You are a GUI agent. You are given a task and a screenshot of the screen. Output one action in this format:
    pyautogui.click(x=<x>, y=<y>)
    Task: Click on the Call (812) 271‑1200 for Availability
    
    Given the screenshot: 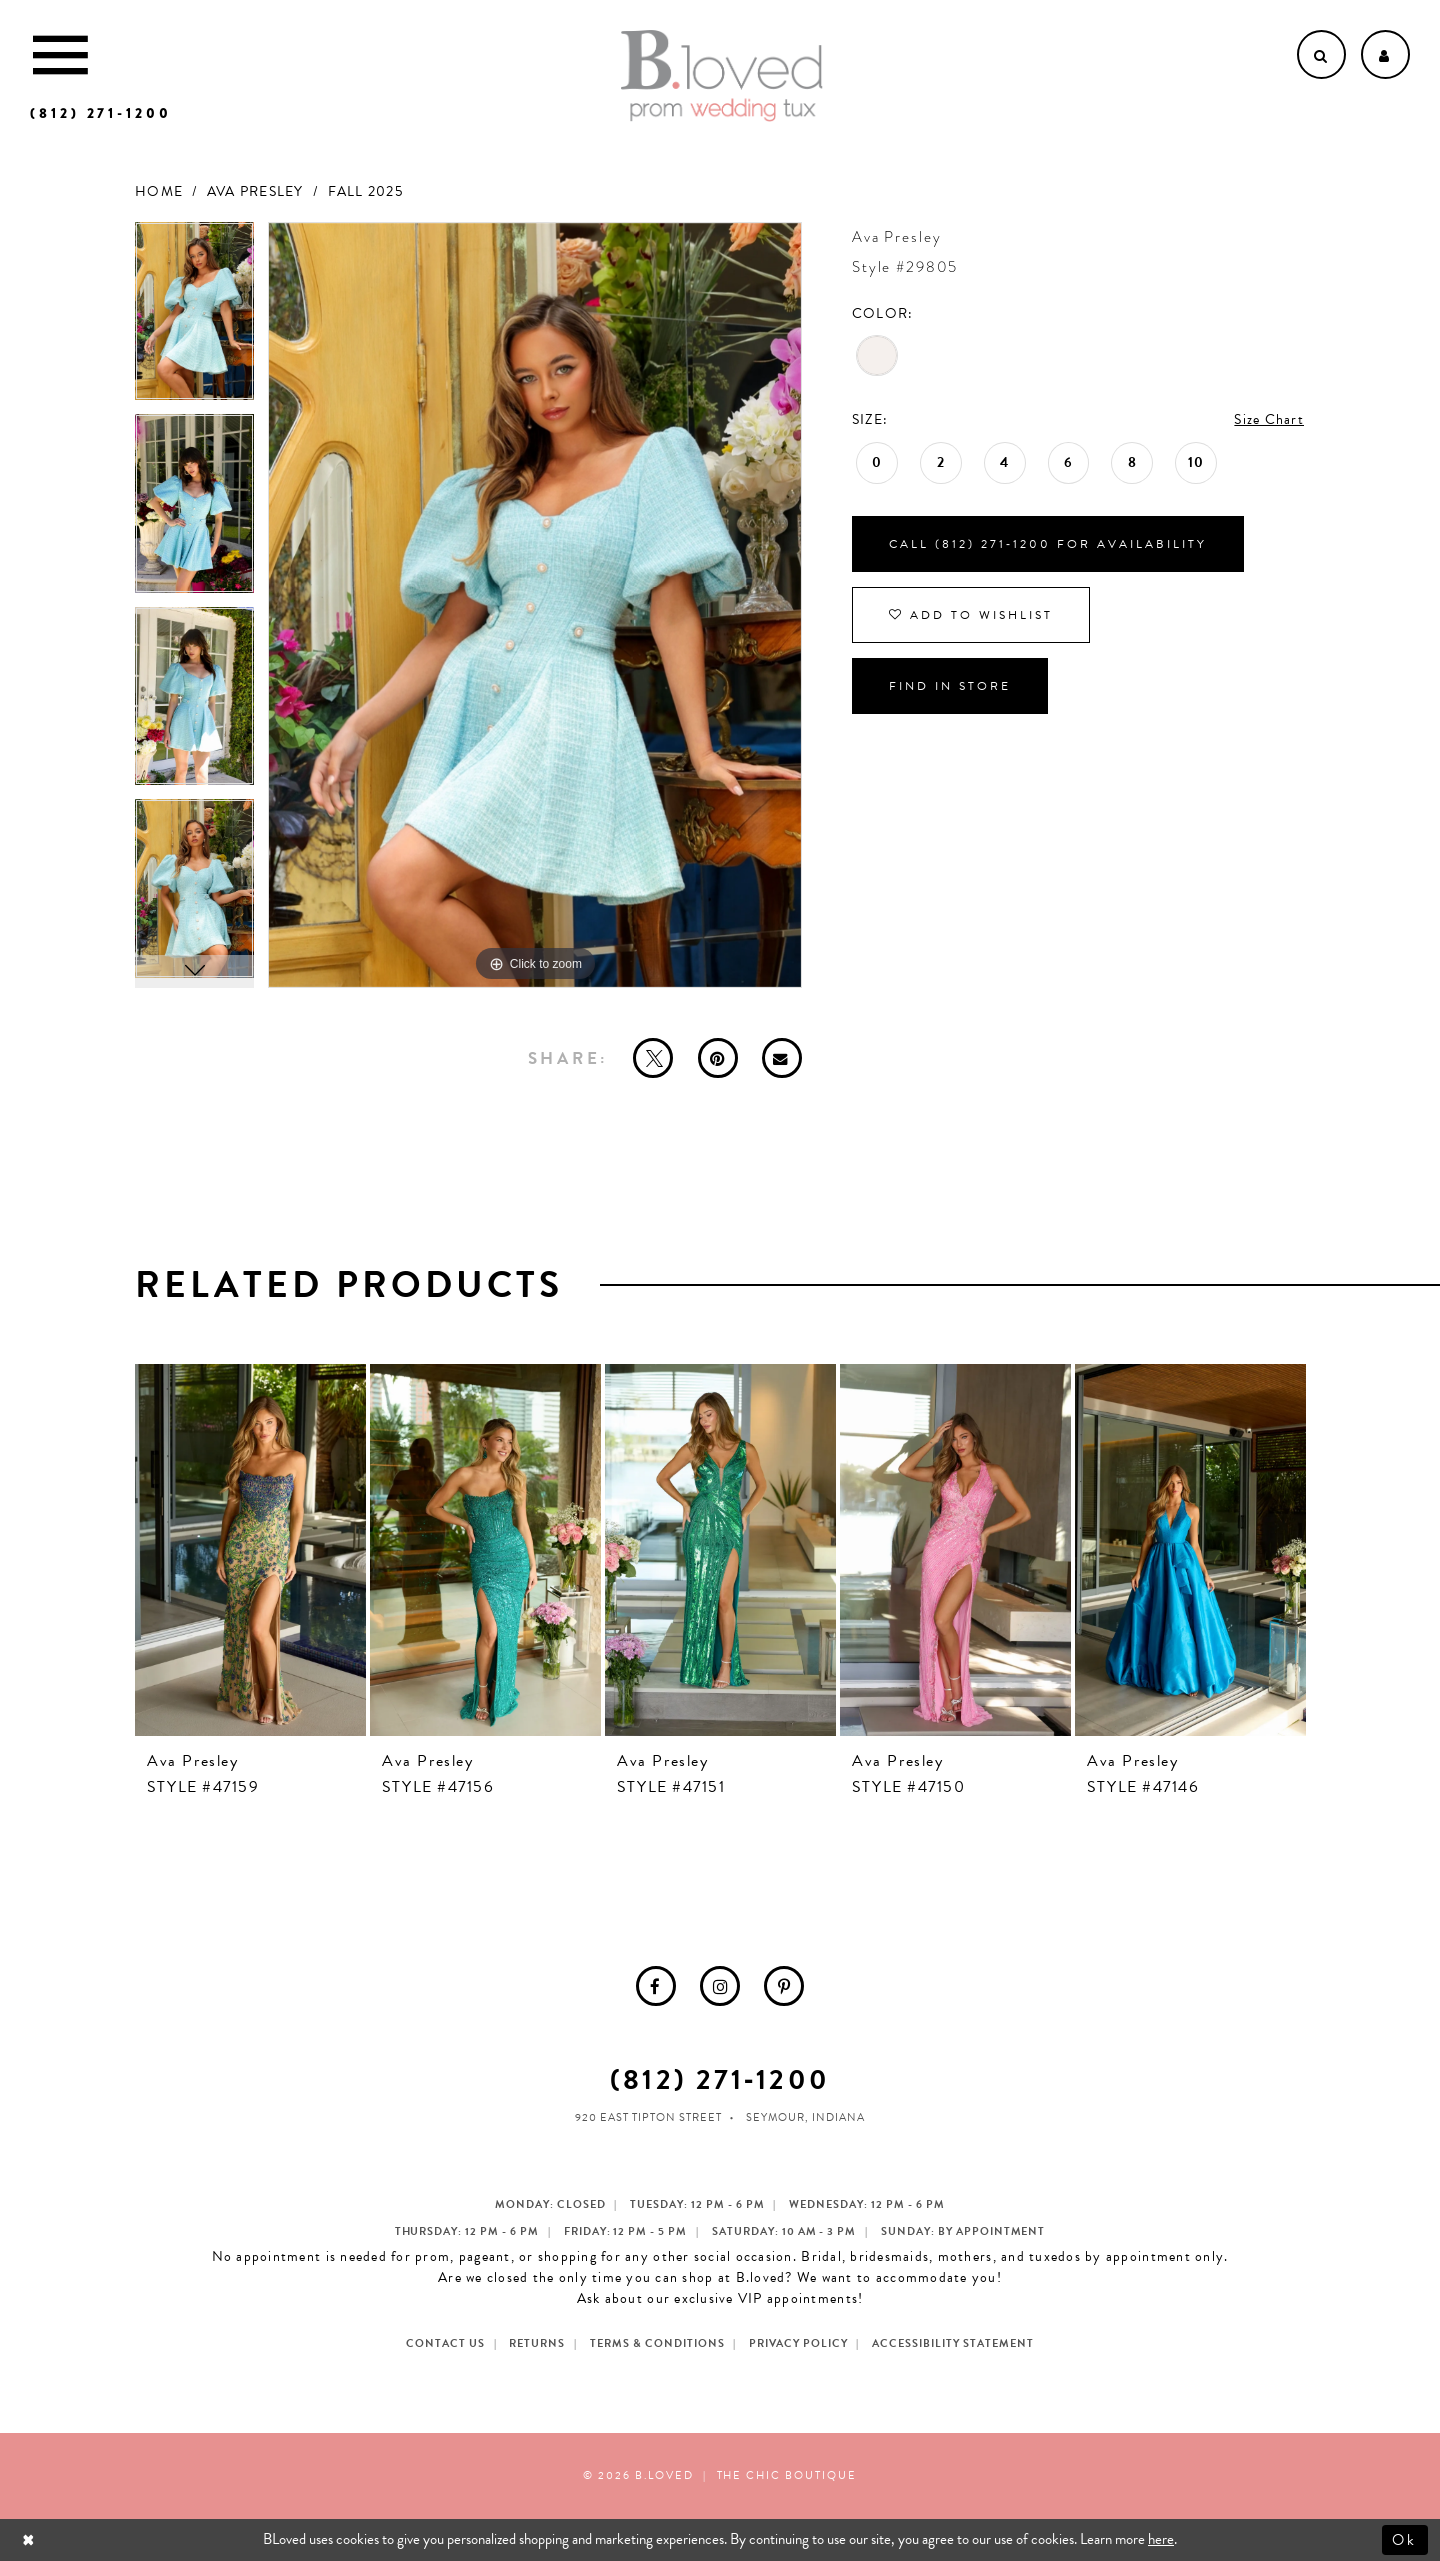 What is the action you would take?
    pyautogui.click(x=1048, y=544)
    